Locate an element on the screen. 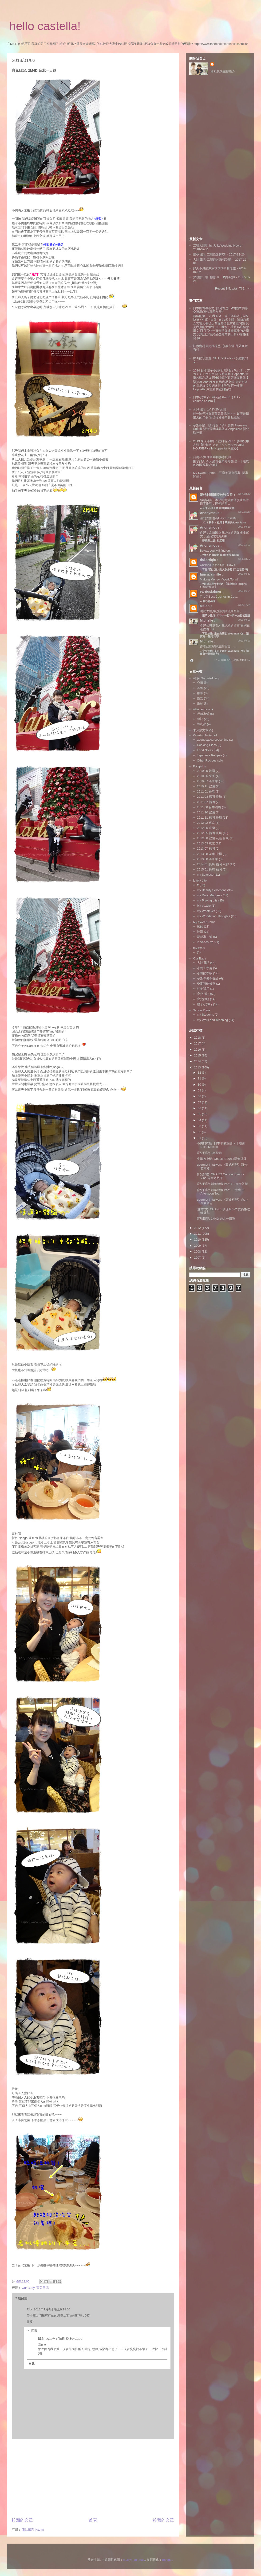 The width and height of the screenshot is (261, 2576). 2011.08 台中清境 is located at coordinates (209, 807).